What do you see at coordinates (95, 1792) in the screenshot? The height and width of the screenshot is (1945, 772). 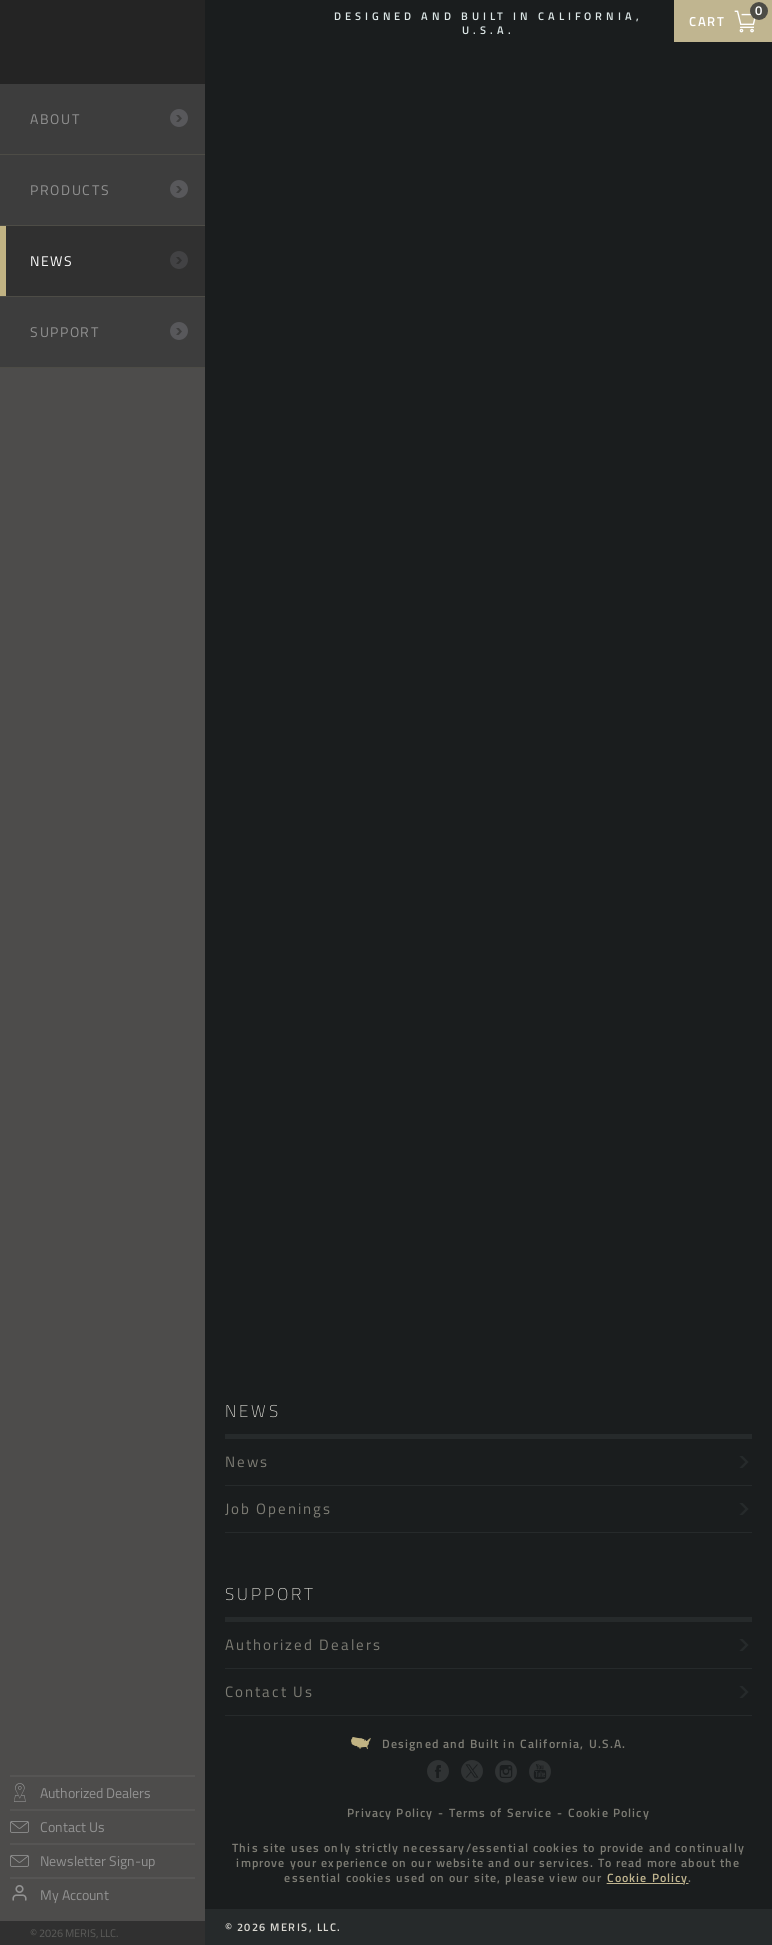 I see `Authorized Dealers` at bounding box center [95, 1792].